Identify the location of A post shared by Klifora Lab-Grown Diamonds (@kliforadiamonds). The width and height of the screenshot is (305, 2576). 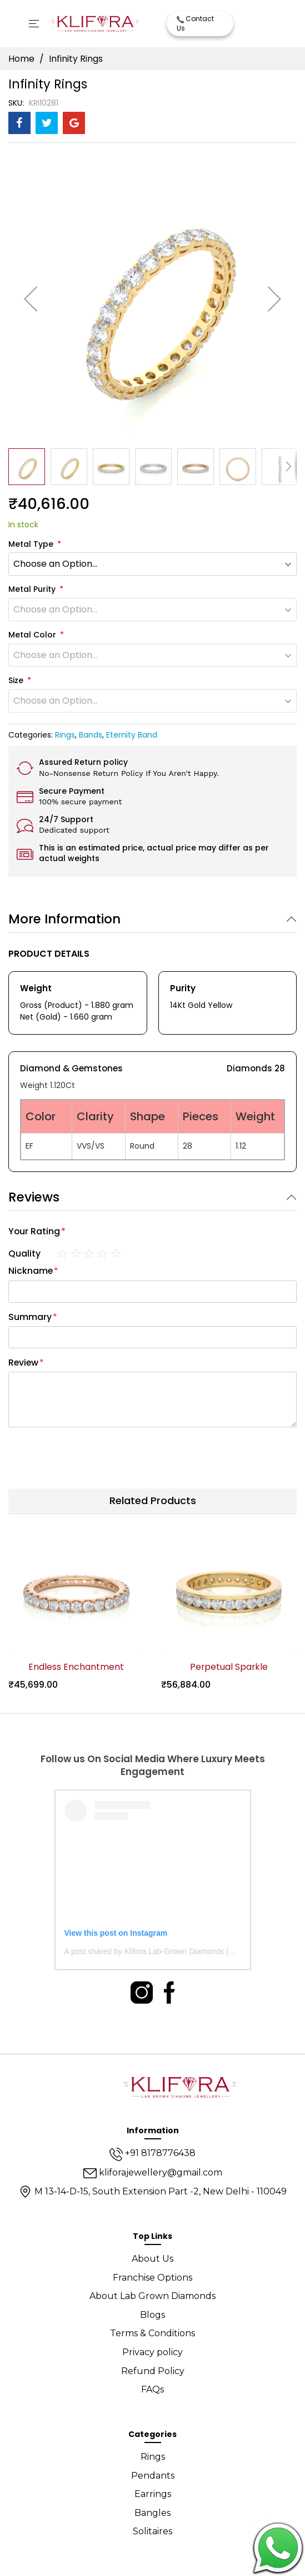
(179, 1951).